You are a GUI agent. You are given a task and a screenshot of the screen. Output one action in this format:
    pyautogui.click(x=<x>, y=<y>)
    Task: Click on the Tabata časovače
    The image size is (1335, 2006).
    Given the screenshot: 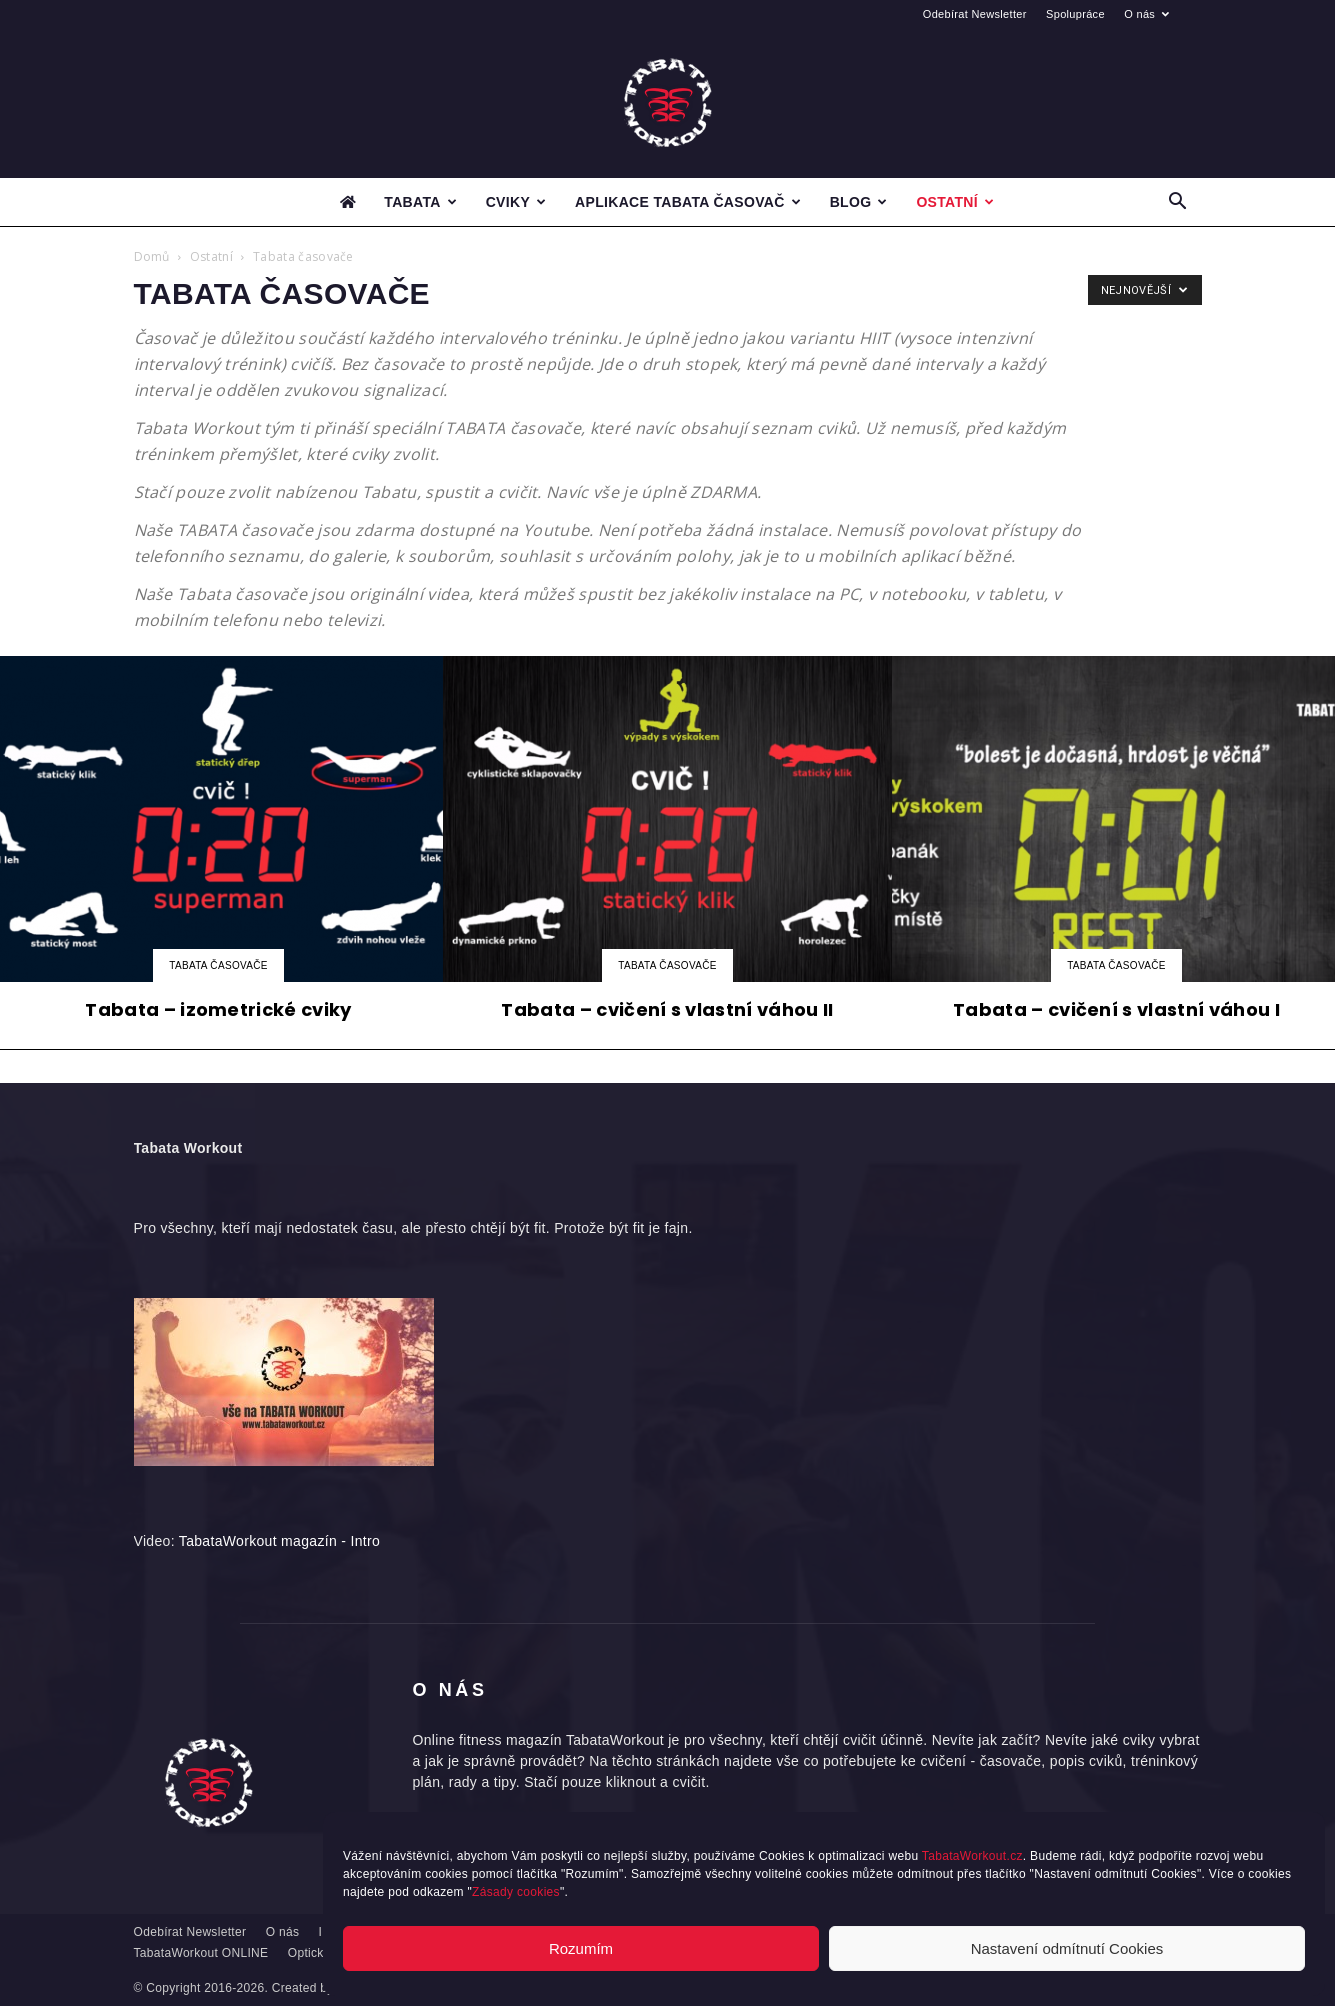 What is the action you would take?
    pyautogui.click(x=218, y=965)
    